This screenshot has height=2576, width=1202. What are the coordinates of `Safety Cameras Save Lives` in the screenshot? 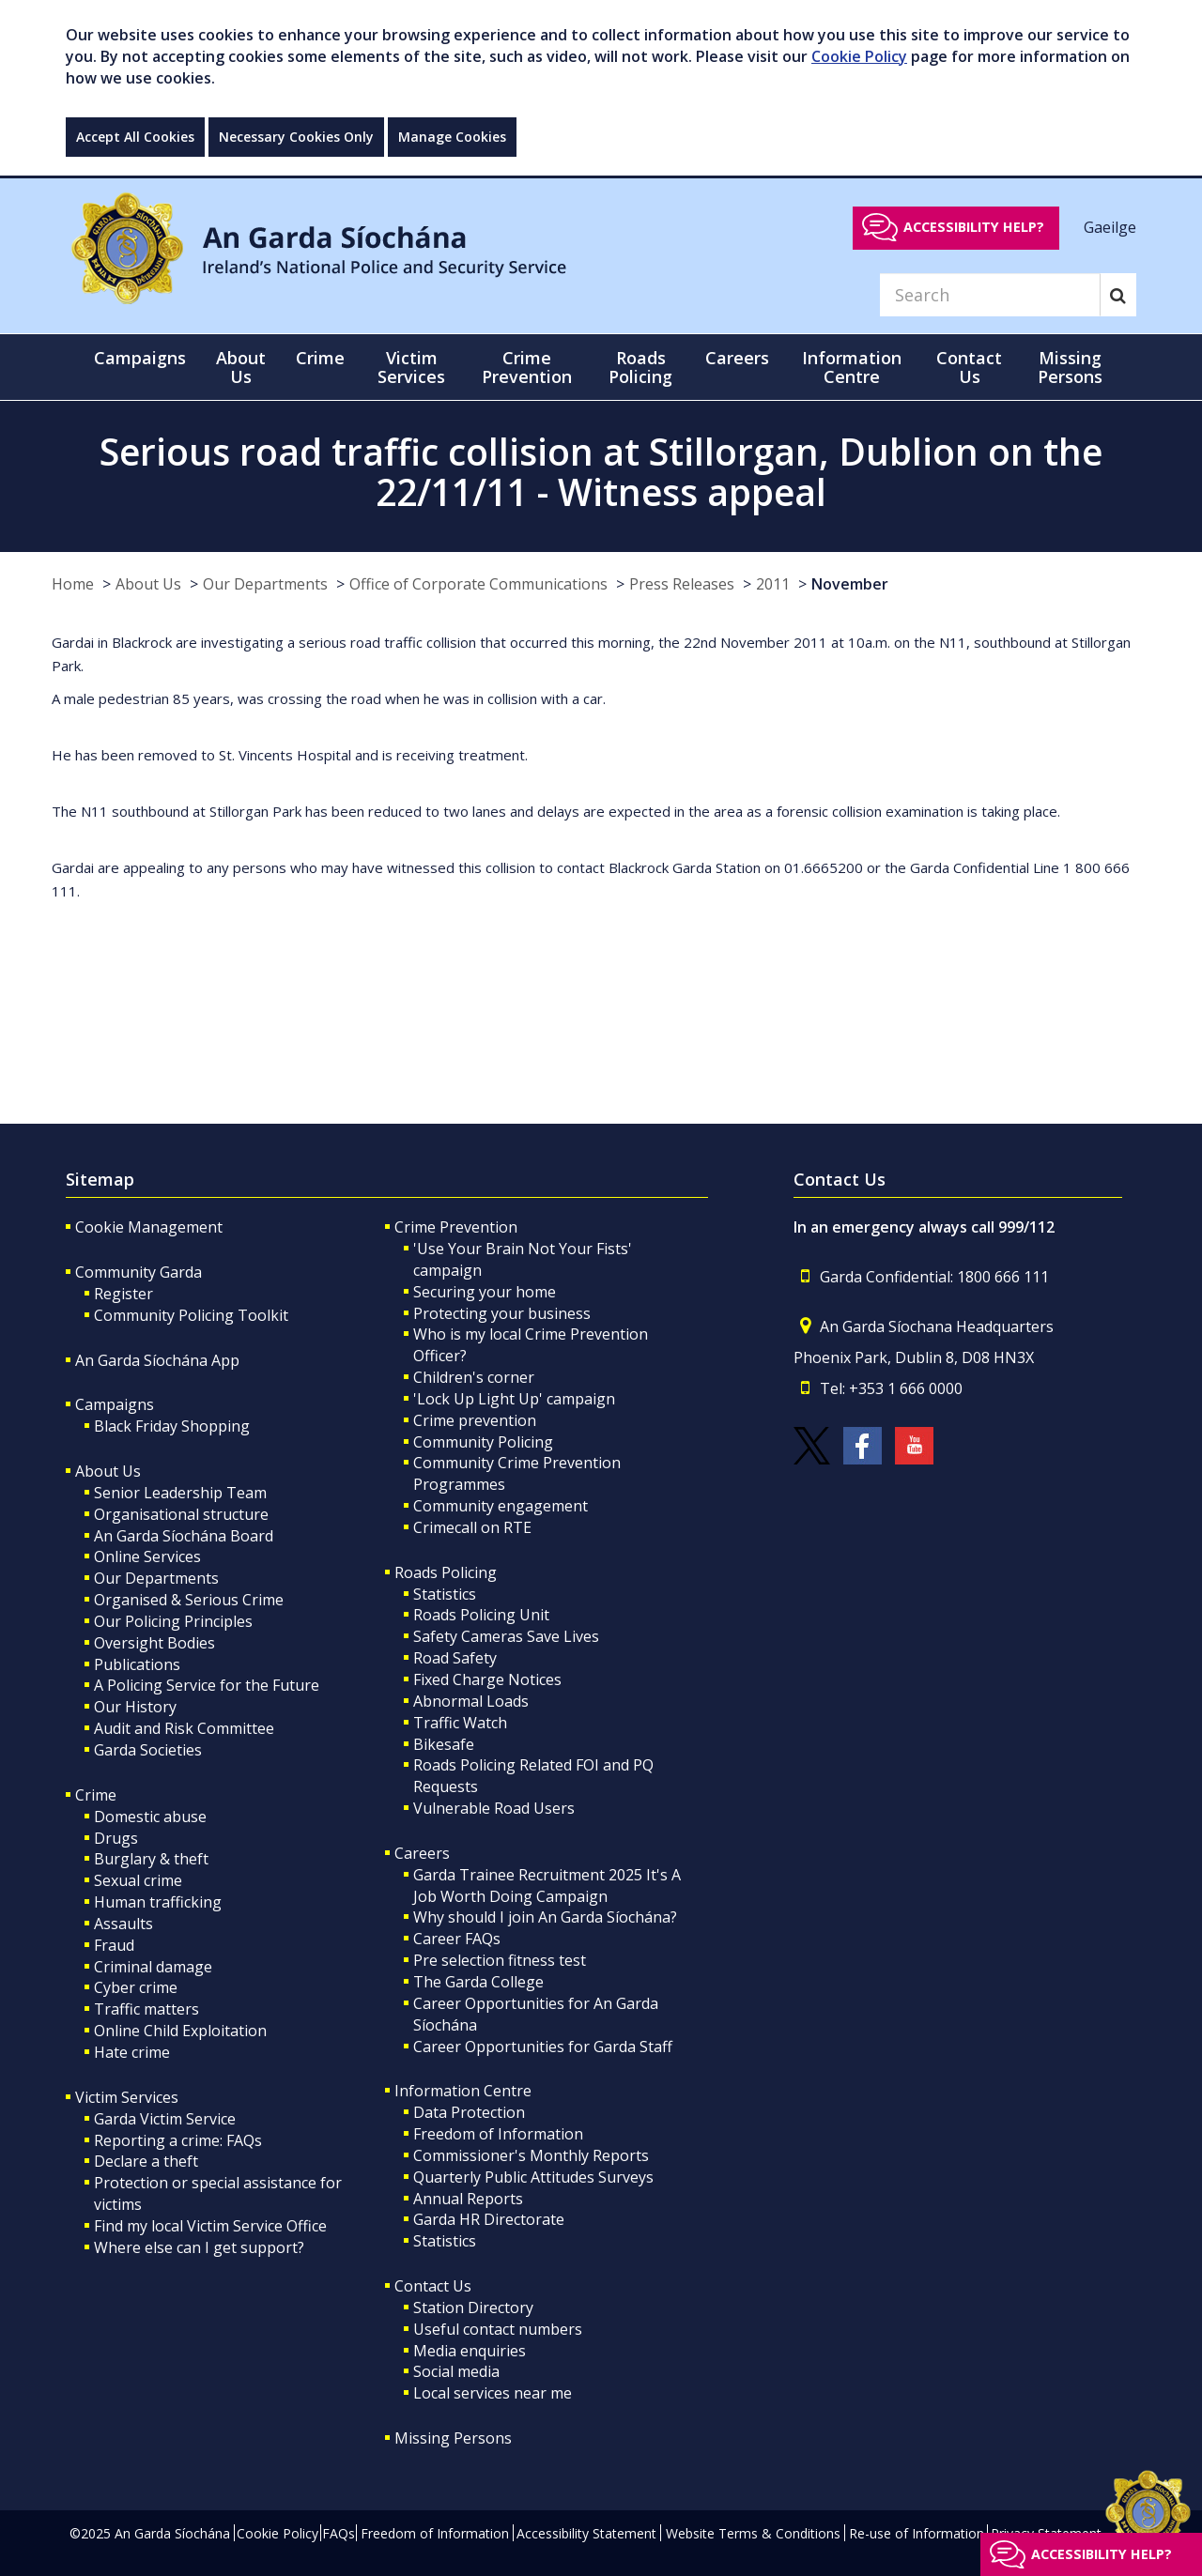 It's located at (506, 1636).